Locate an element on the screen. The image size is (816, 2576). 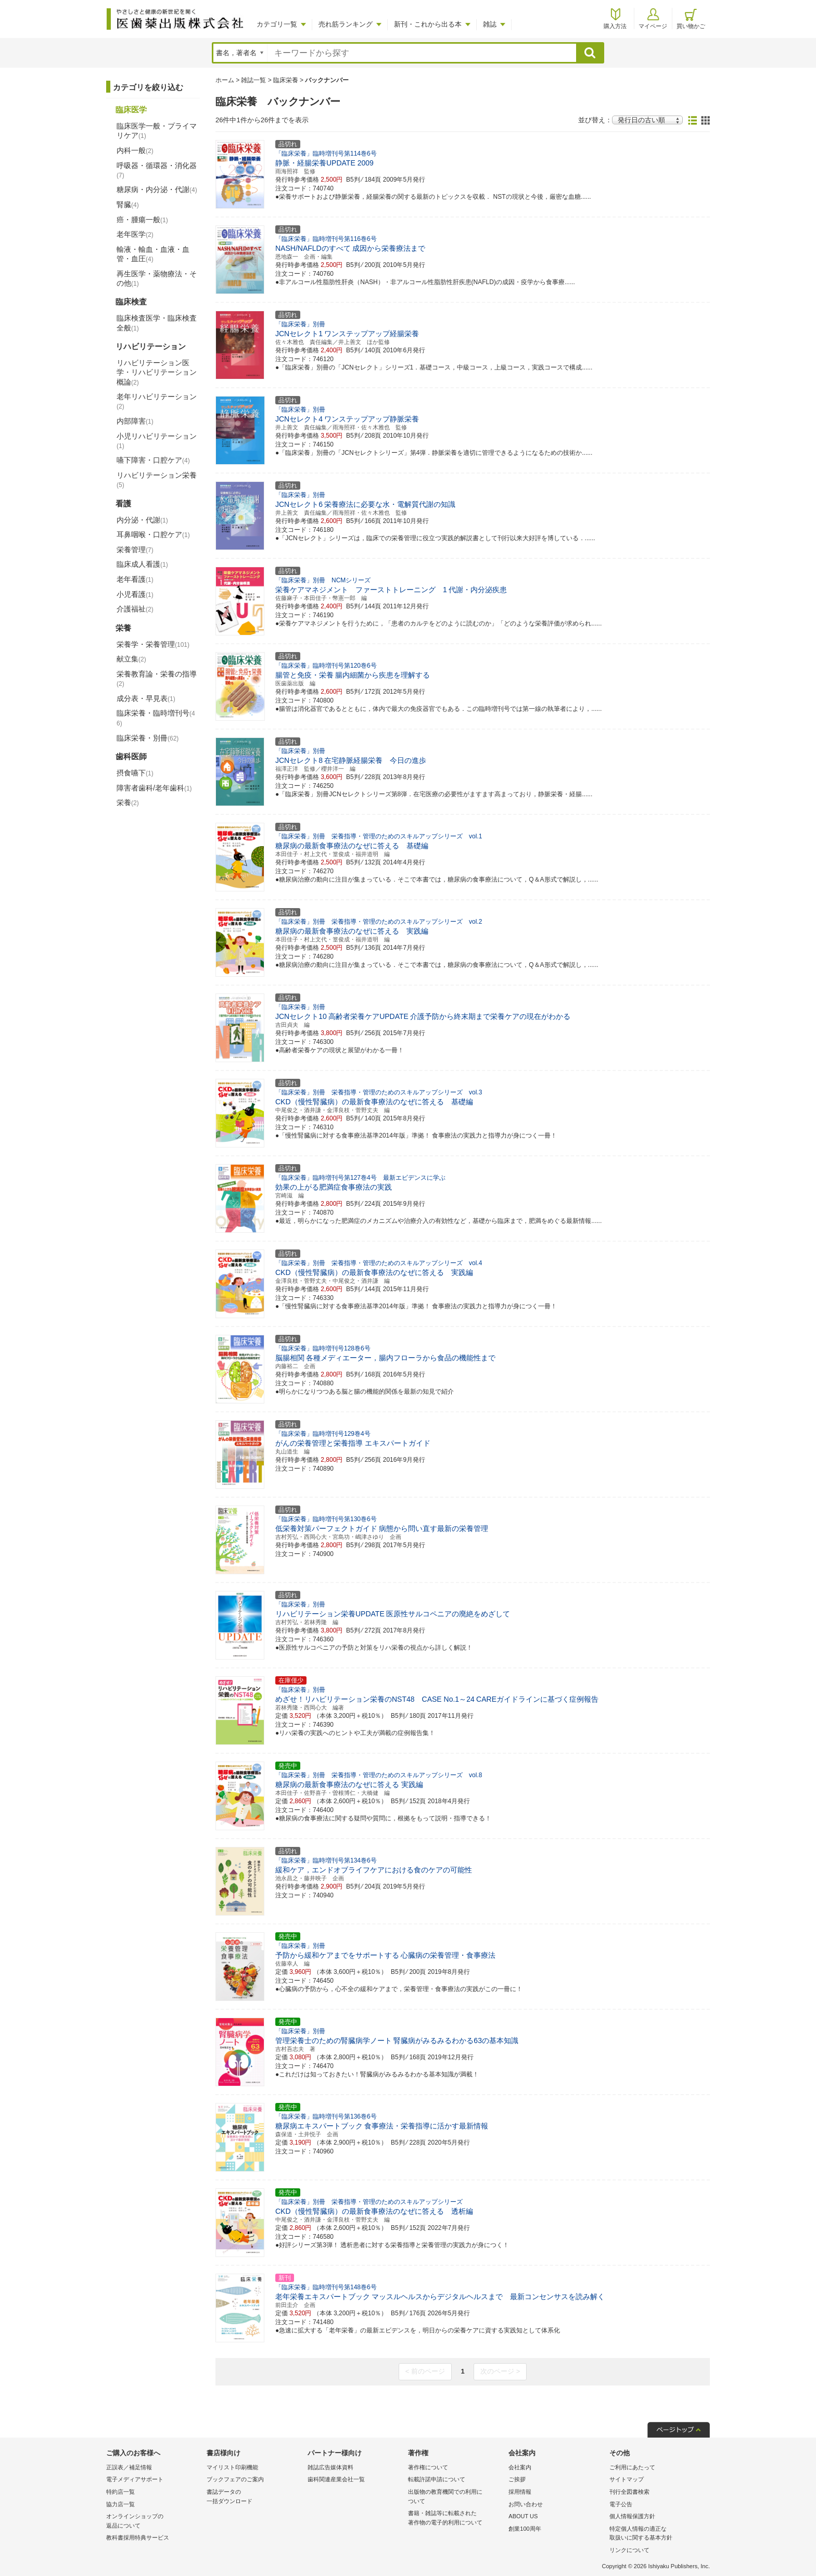
採用情報 is located at coordinates (519, 2492).